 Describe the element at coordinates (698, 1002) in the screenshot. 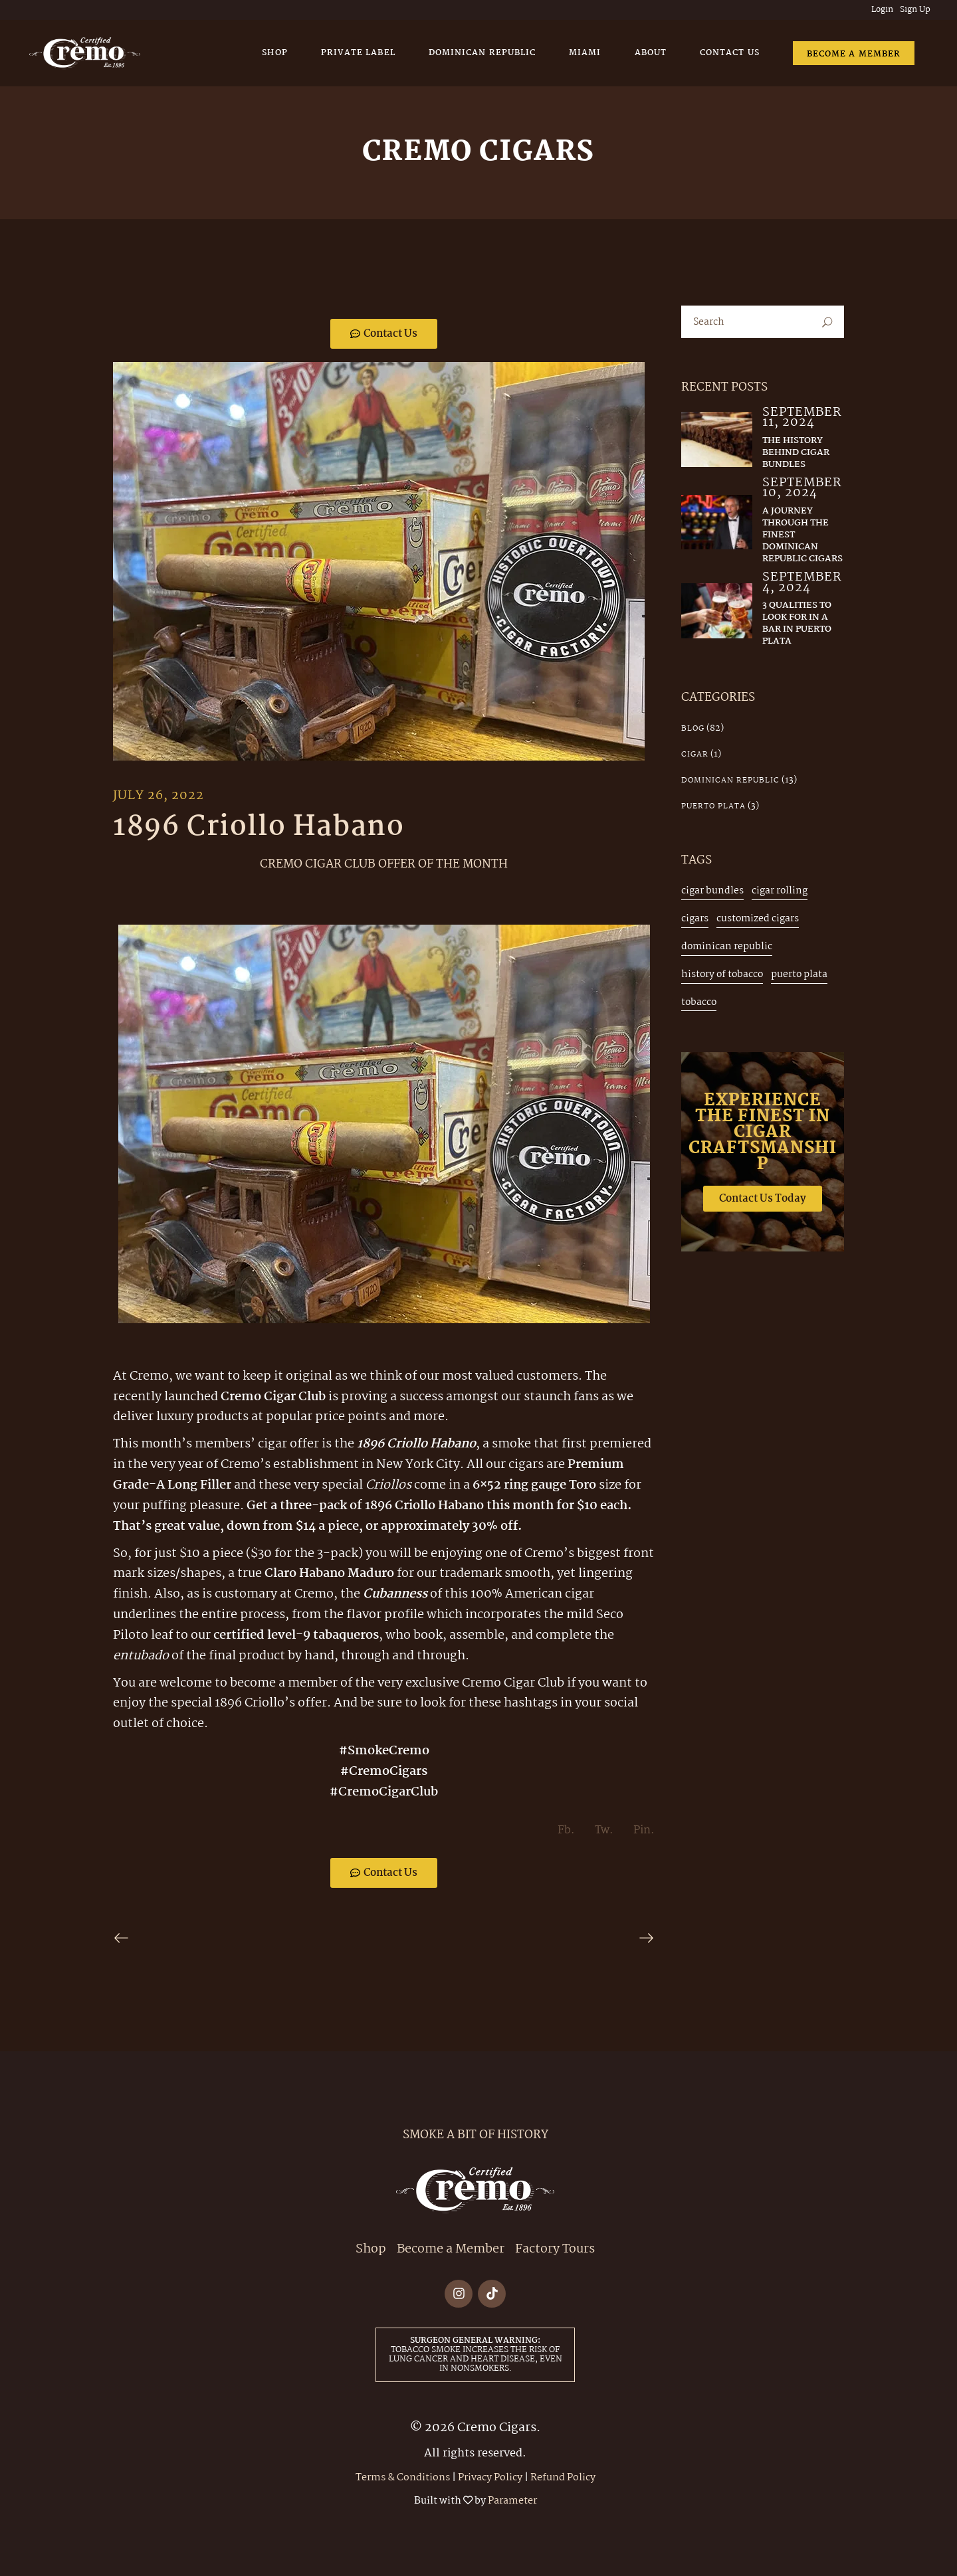

I see `tobacco [tobacco (2 items)]` at that location.